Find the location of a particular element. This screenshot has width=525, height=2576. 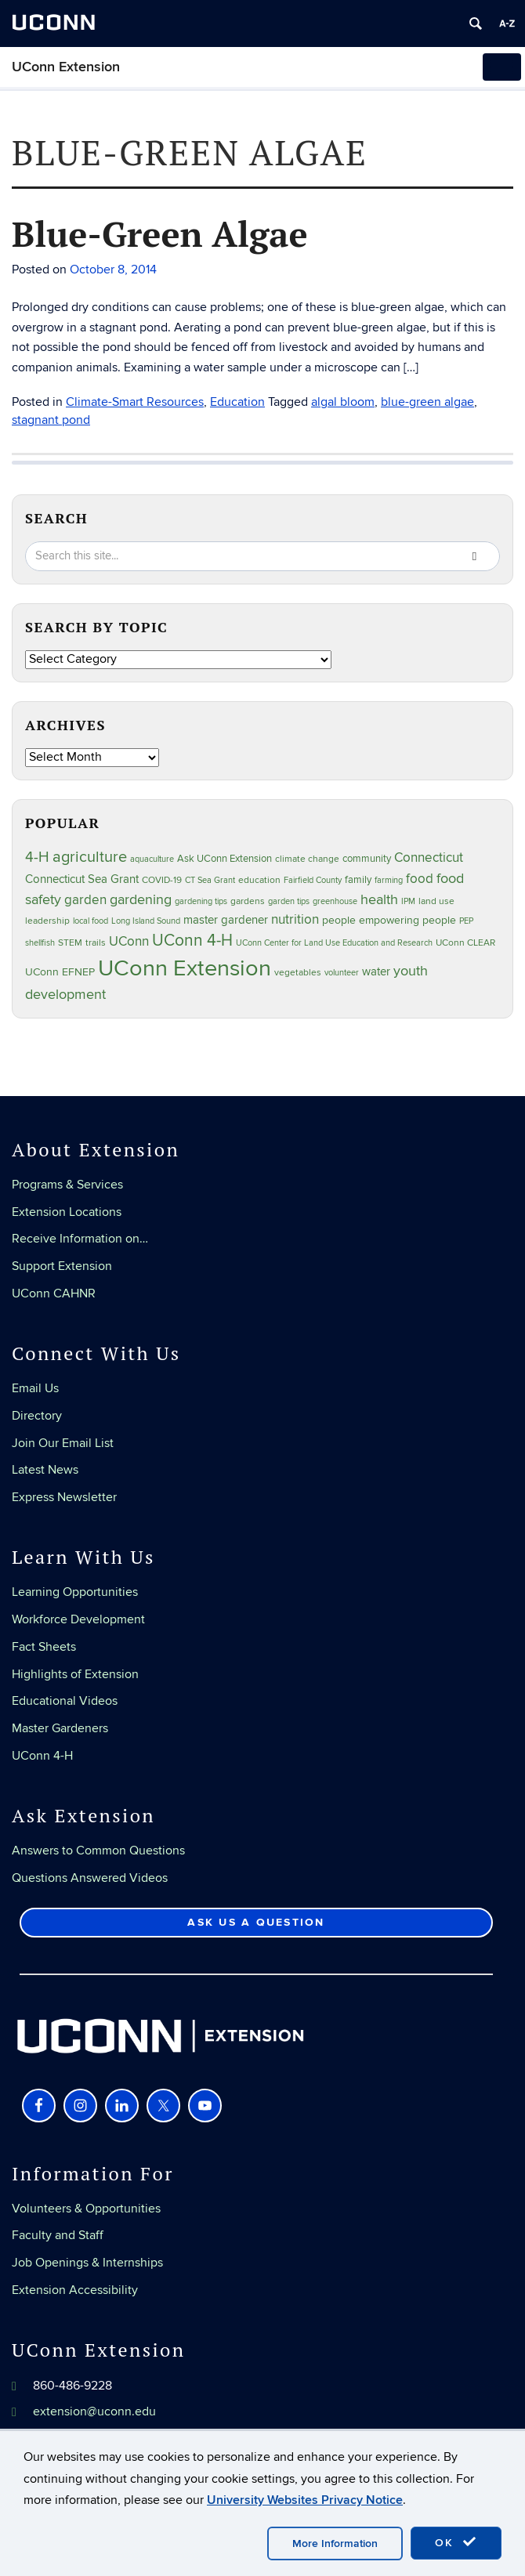

Extension Accessibility is located at coordinates (75, 2290).